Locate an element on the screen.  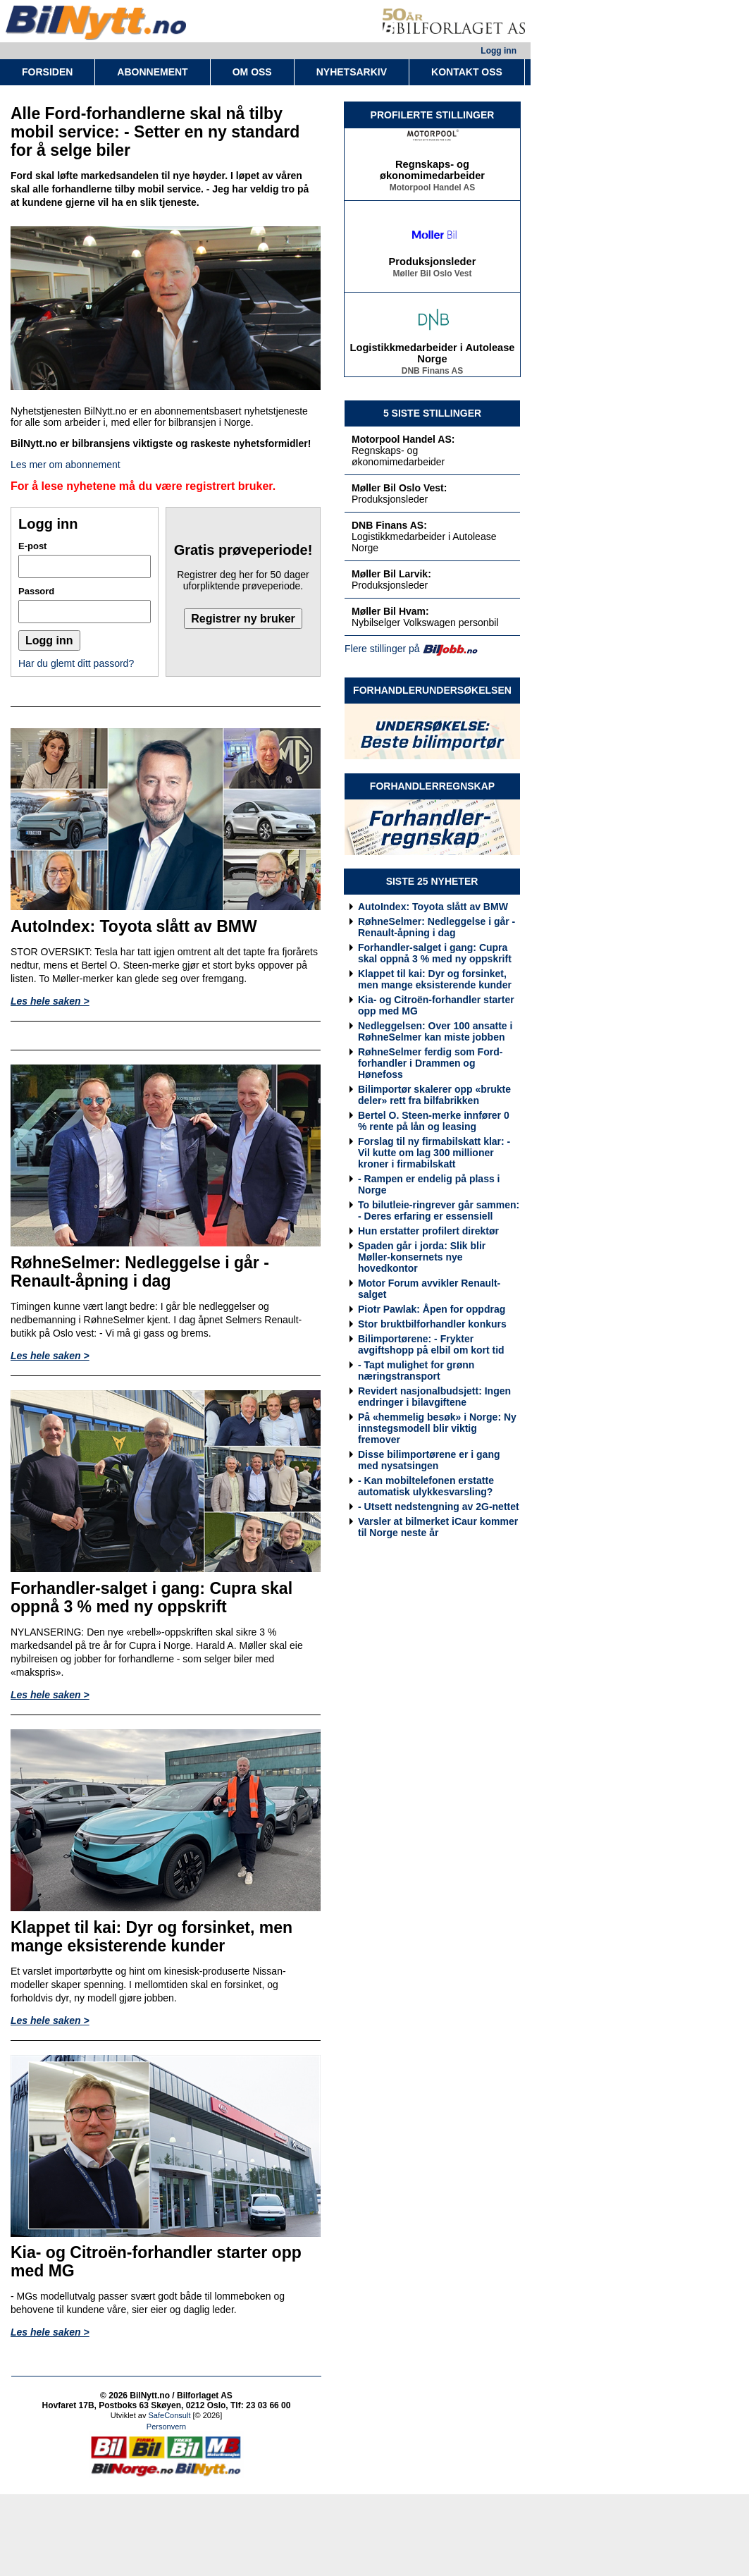
FORSIDEN is located at coordinates (47, 72).